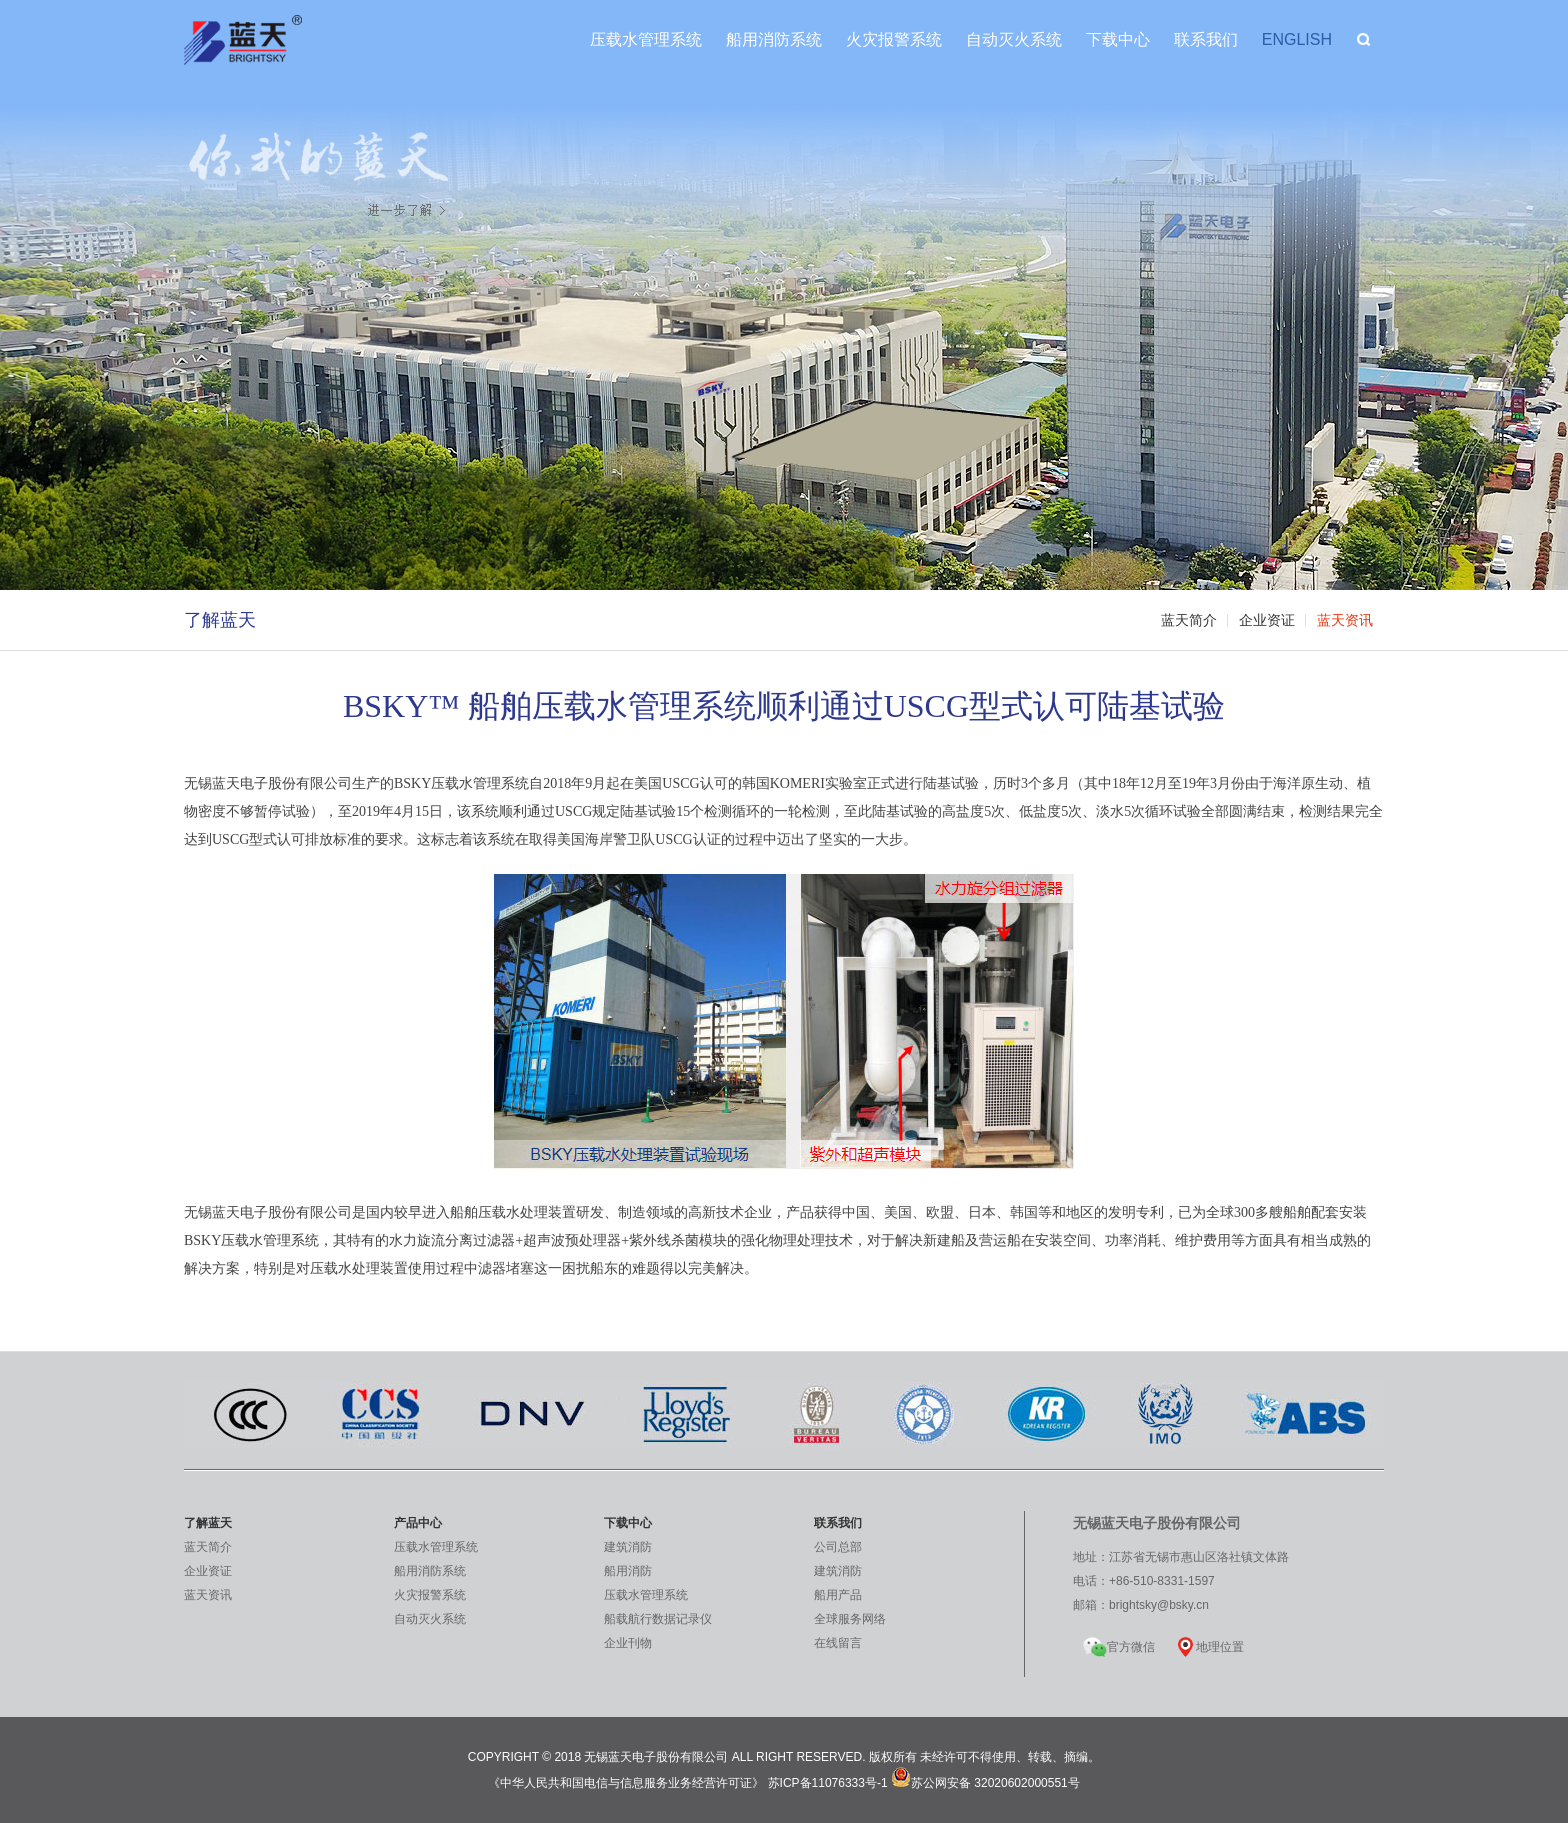 Image resolution: width=1568 pixels, height=1823 pixels. I want to click on 在线留言, so click(838, 1643).